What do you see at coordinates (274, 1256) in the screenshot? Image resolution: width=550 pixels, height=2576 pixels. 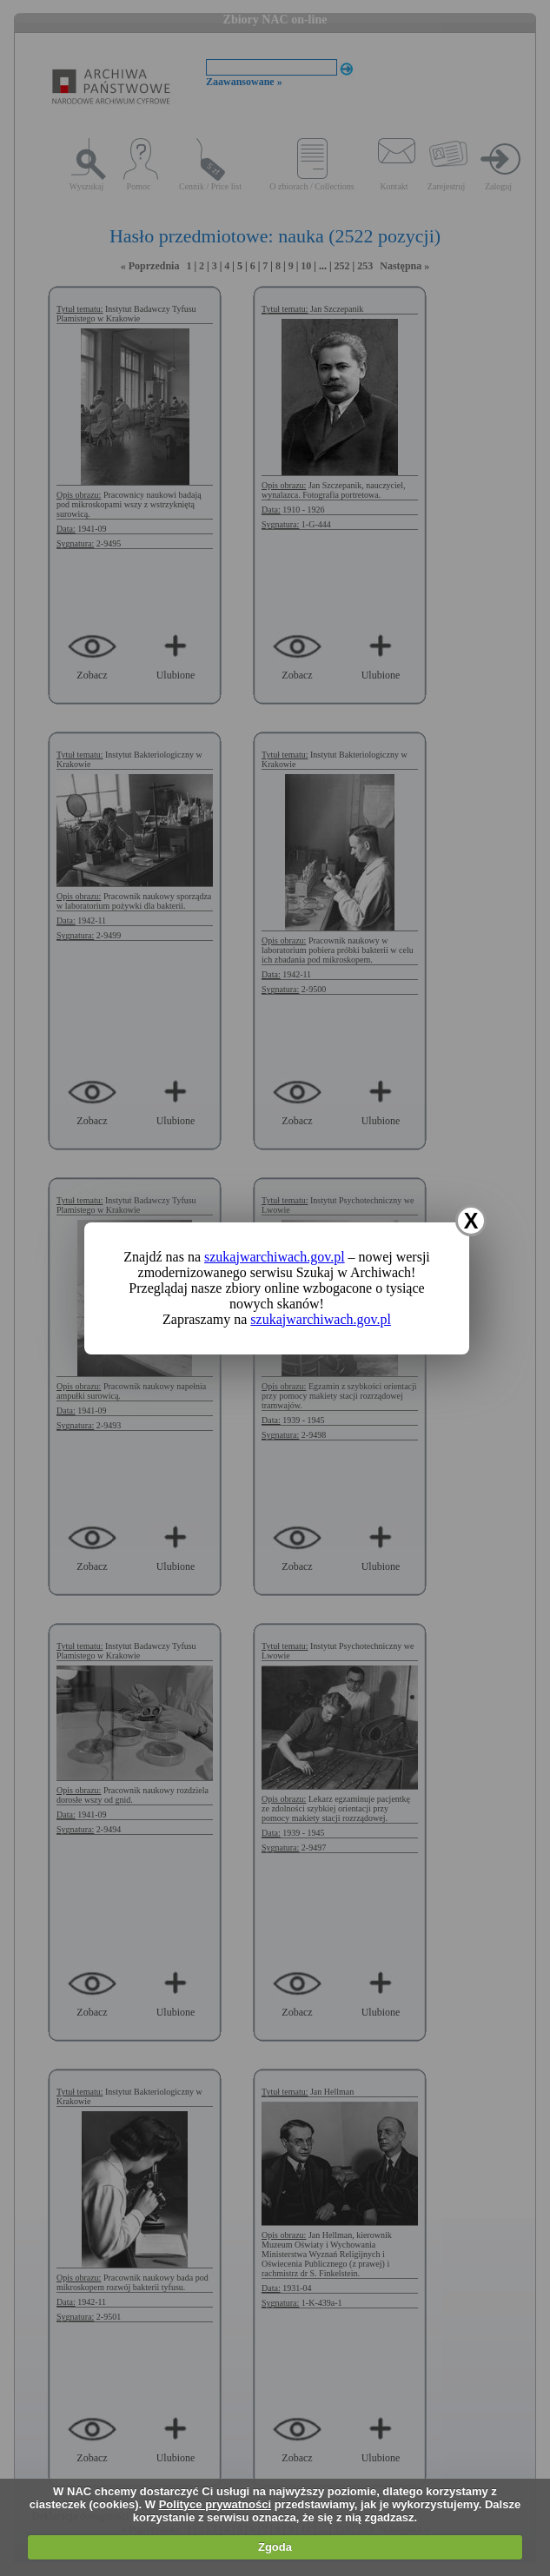 I see `szukajwarchiwach.gov.pl` at bounding box center [274, 1256].